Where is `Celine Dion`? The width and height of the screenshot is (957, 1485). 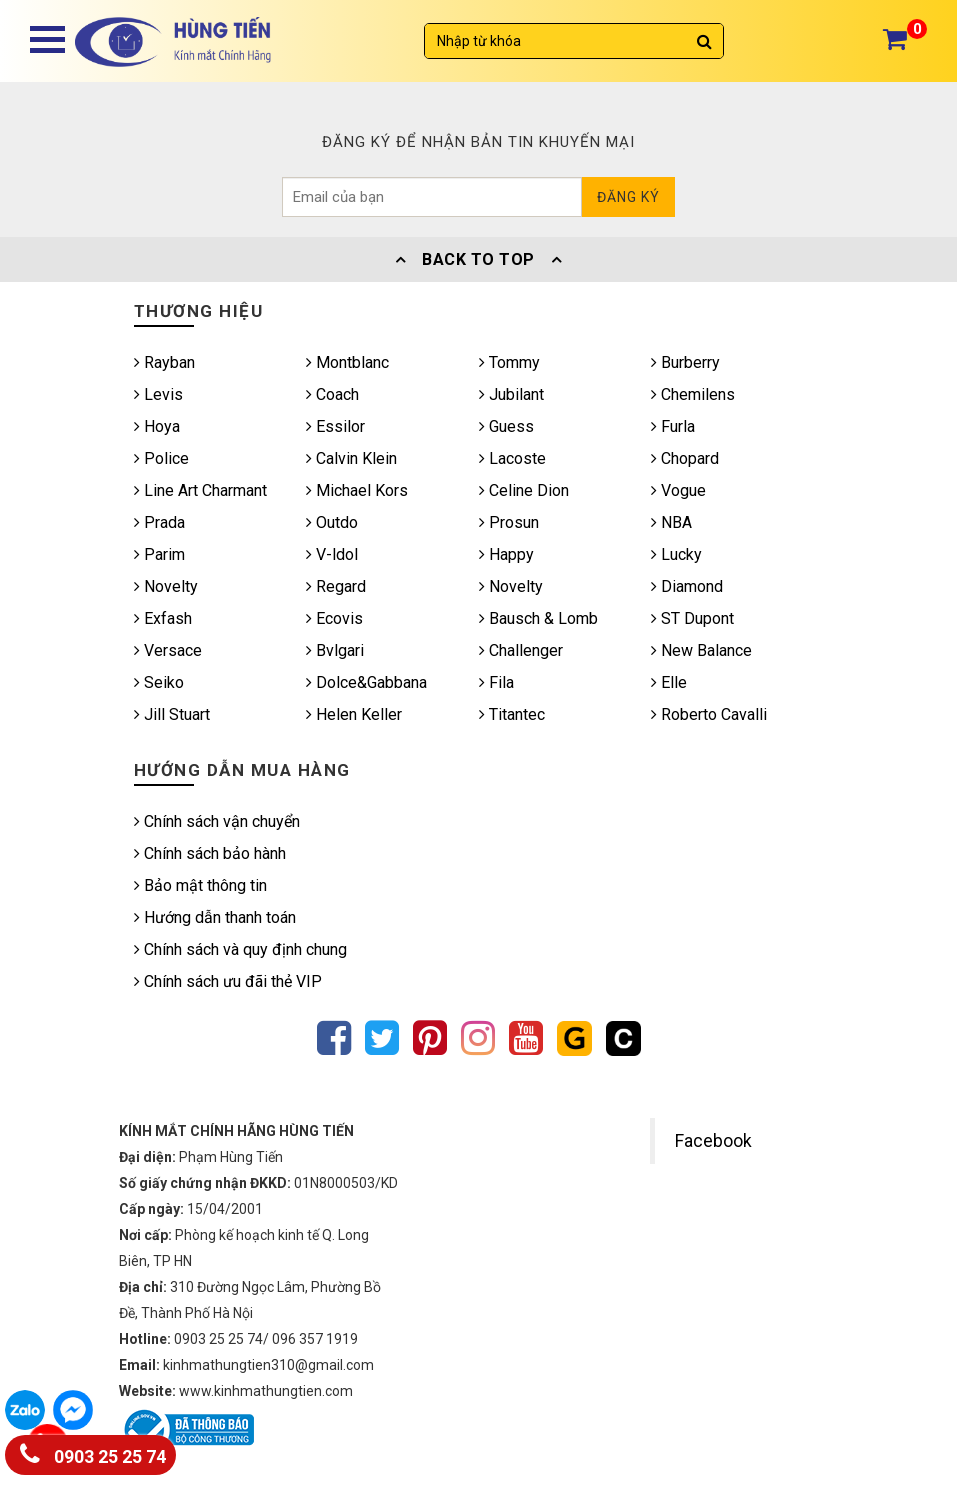
Celine Dion is located at coordinates (524, 490).